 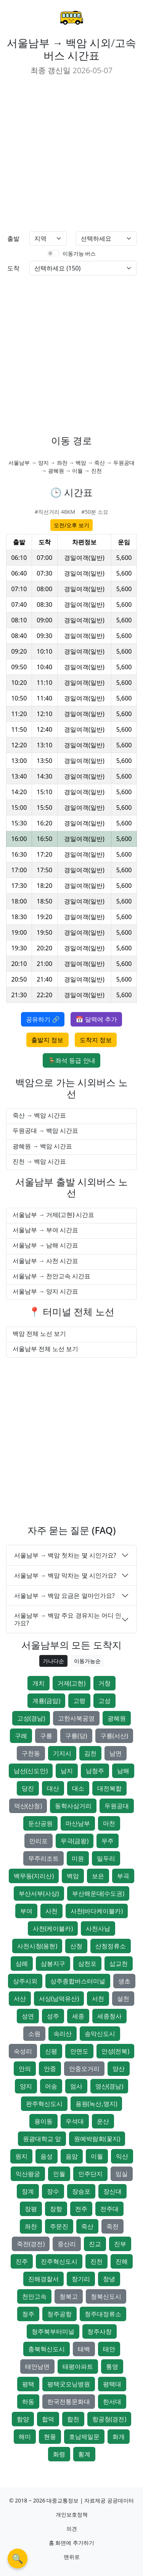 I want to click on 태안, so click(x=109, y=2349).